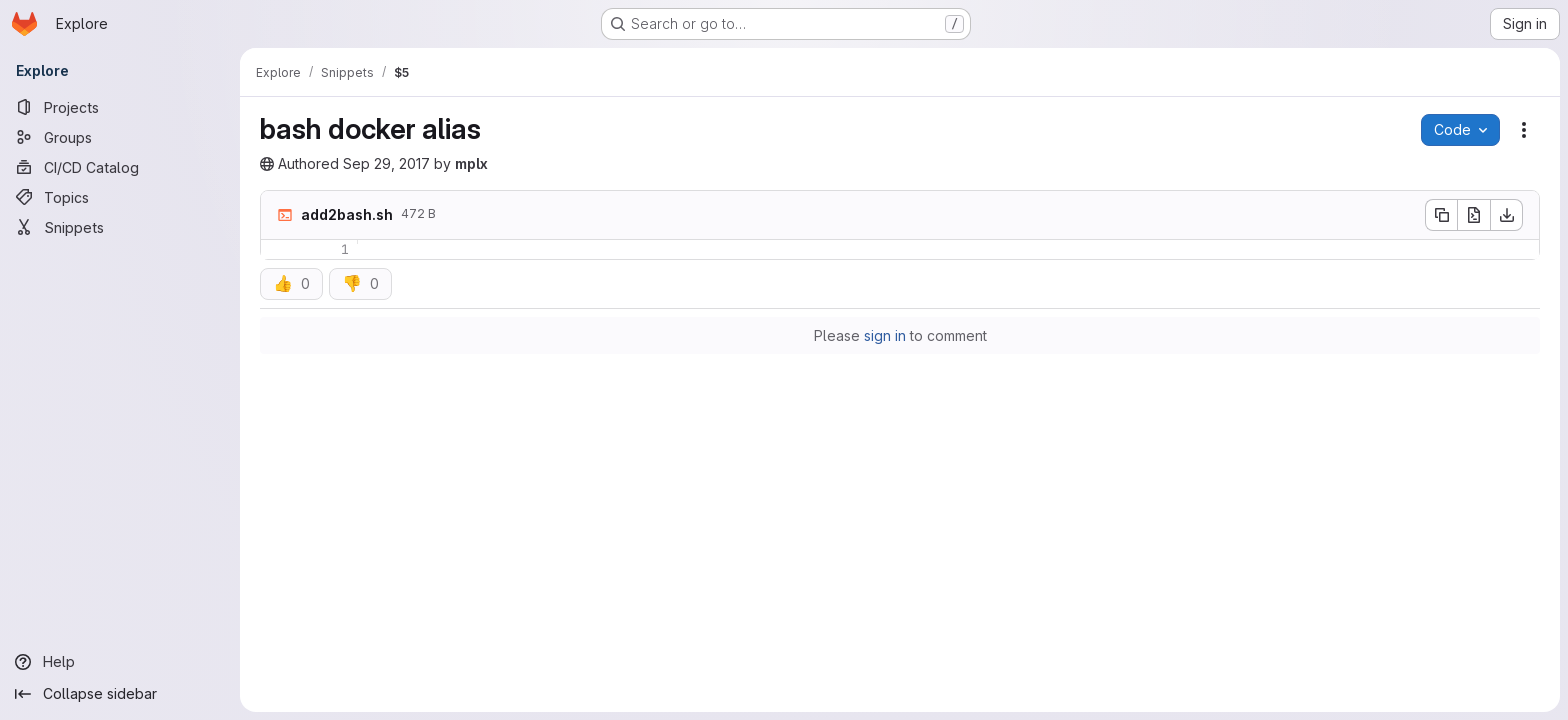 Image resolution: width=1568 pixels, height=720 pixels. I want to click on [Topics], so click(120, 197).